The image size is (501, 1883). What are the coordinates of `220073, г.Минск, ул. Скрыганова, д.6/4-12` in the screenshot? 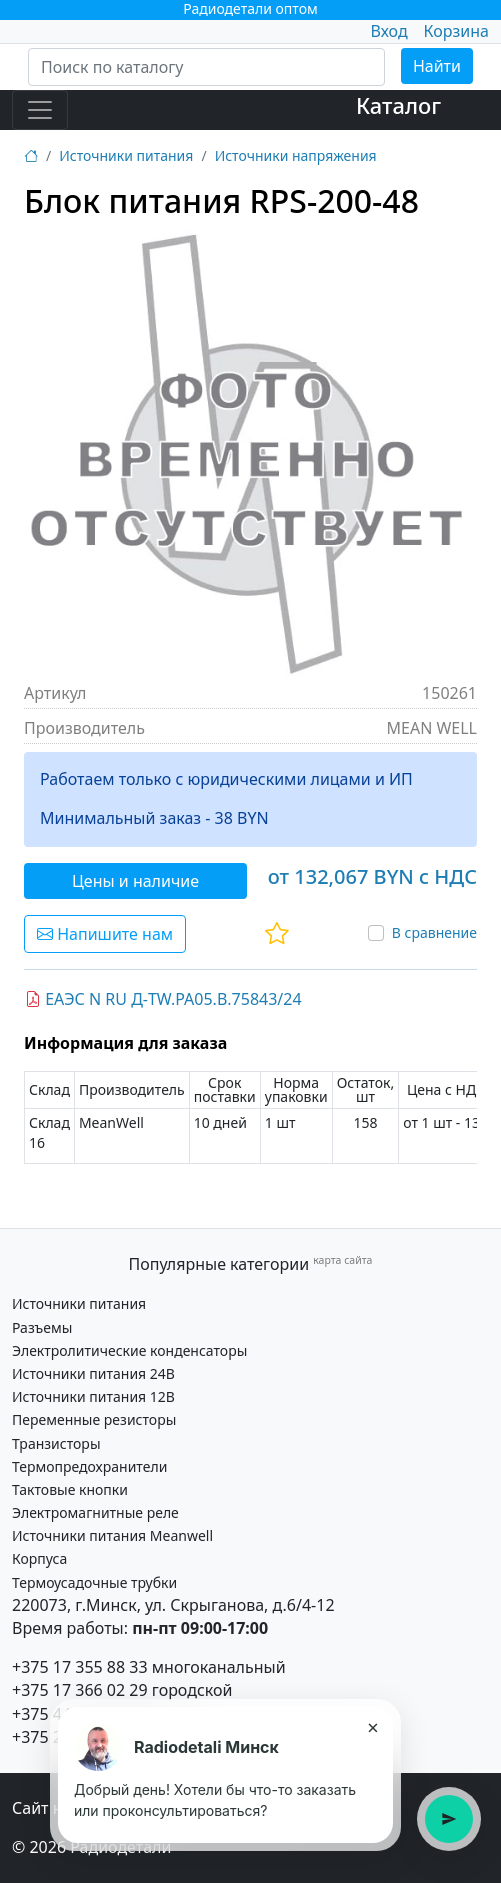 It's located at (173, 1605).